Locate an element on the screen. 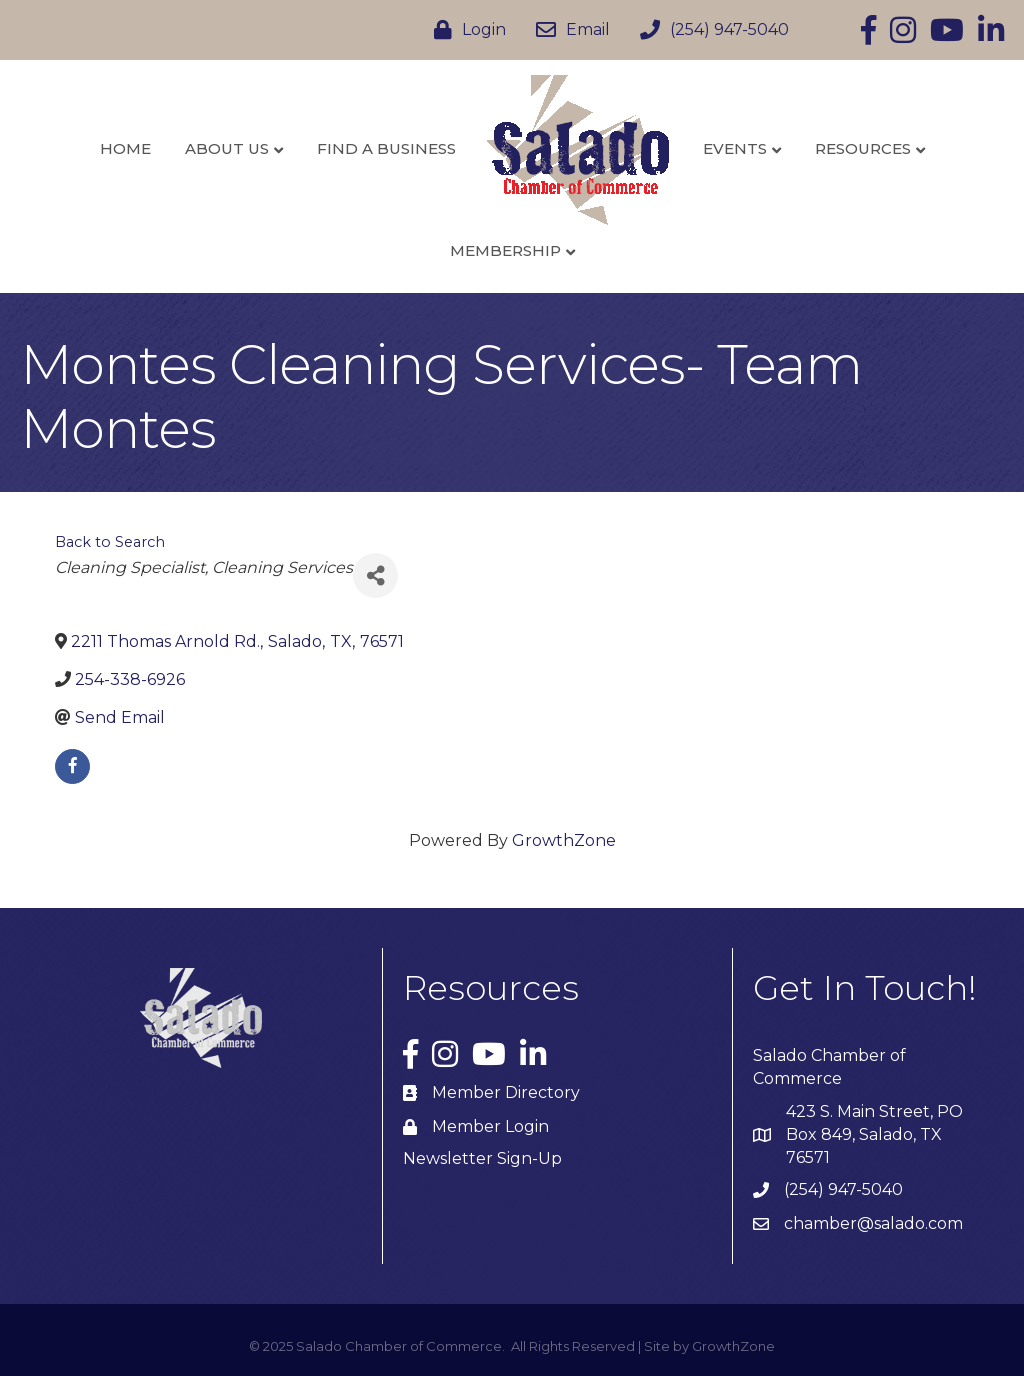 Image resolution: width=1024 pixels, height=1376 pixels. Membership is located at coordinates (505, 250).